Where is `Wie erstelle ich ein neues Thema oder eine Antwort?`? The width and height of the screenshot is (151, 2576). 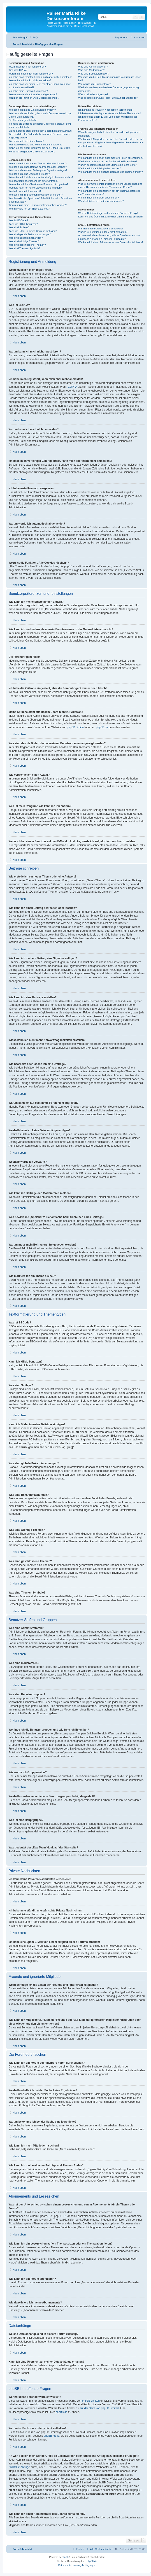 Wie erstelle ich ein neues Thema oder eine Antwort? is located at coordinates (38, 163).